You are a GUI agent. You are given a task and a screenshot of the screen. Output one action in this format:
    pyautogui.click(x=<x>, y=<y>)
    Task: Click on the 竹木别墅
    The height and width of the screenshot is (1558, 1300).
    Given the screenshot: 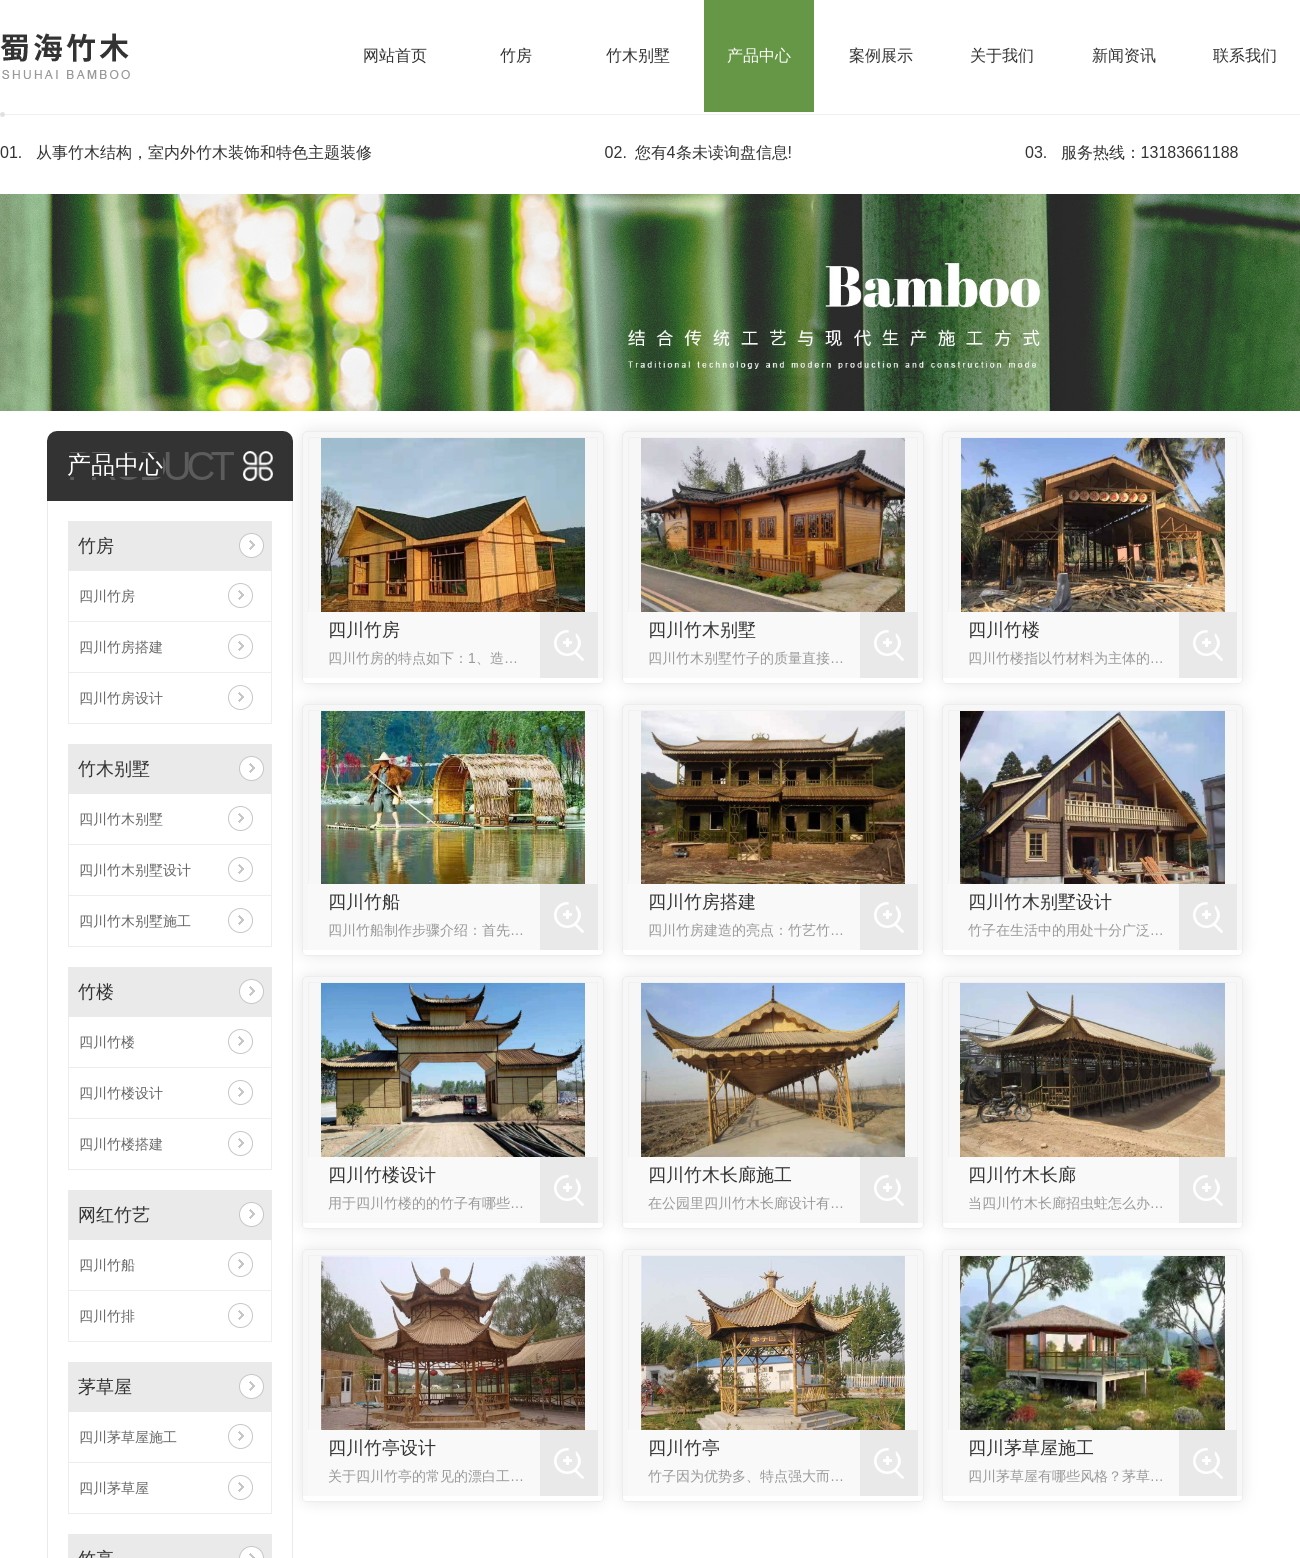 What is the action you would take?
    pyautogui.click(x=638, y=55)
    